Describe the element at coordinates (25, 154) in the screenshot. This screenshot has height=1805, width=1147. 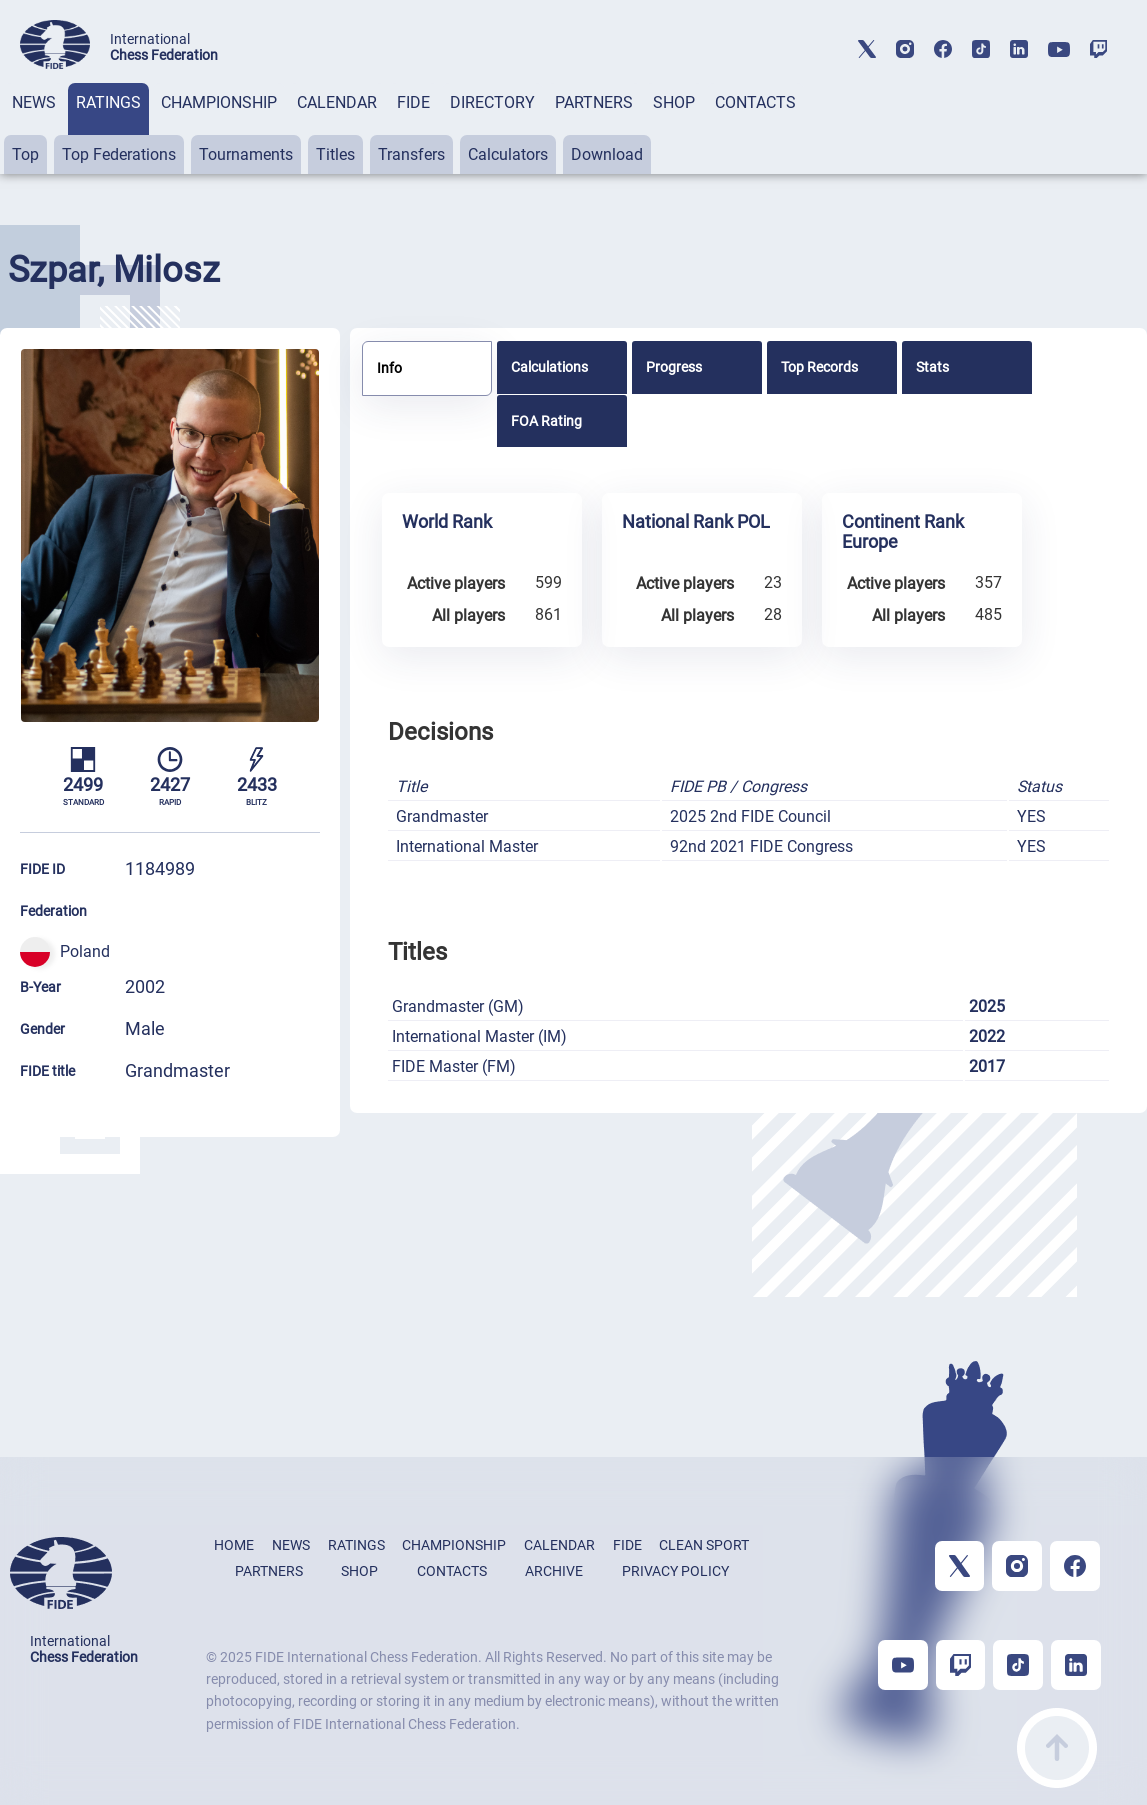
I see `Top` at that location.